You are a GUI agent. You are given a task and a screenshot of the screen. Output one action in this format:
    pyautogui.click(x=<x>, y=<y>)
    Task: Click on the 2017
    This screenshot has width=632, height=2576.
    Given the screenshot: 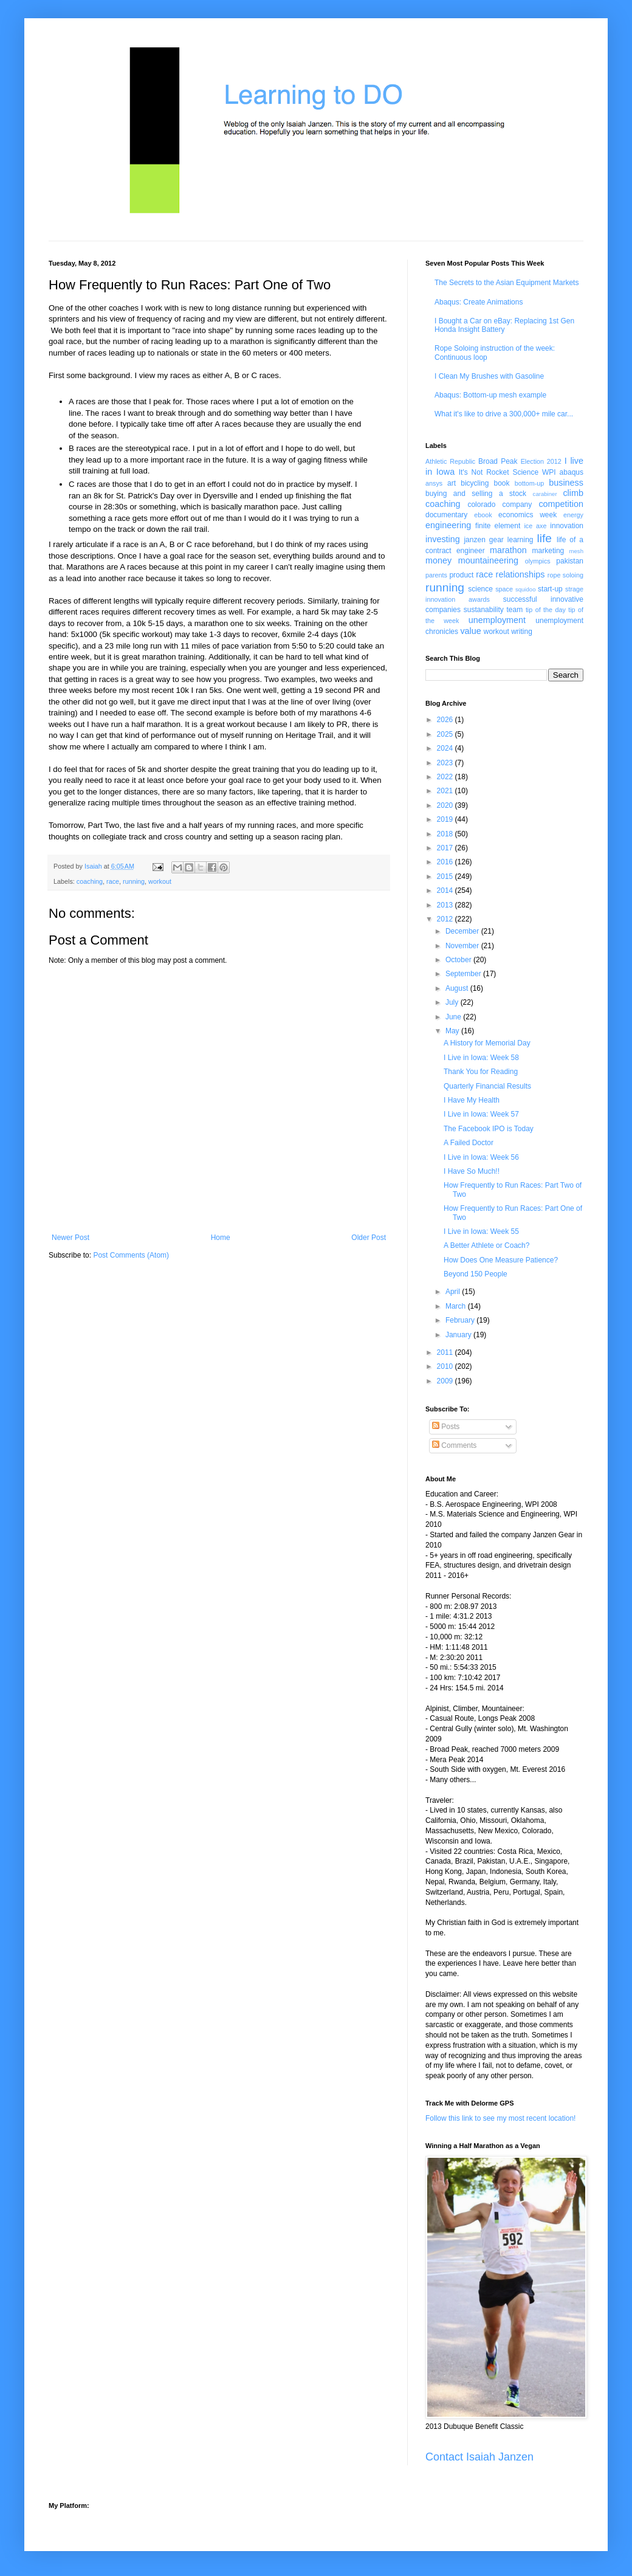 What is the action you would take?
    pyautogui.click(x=446, y=848)
    